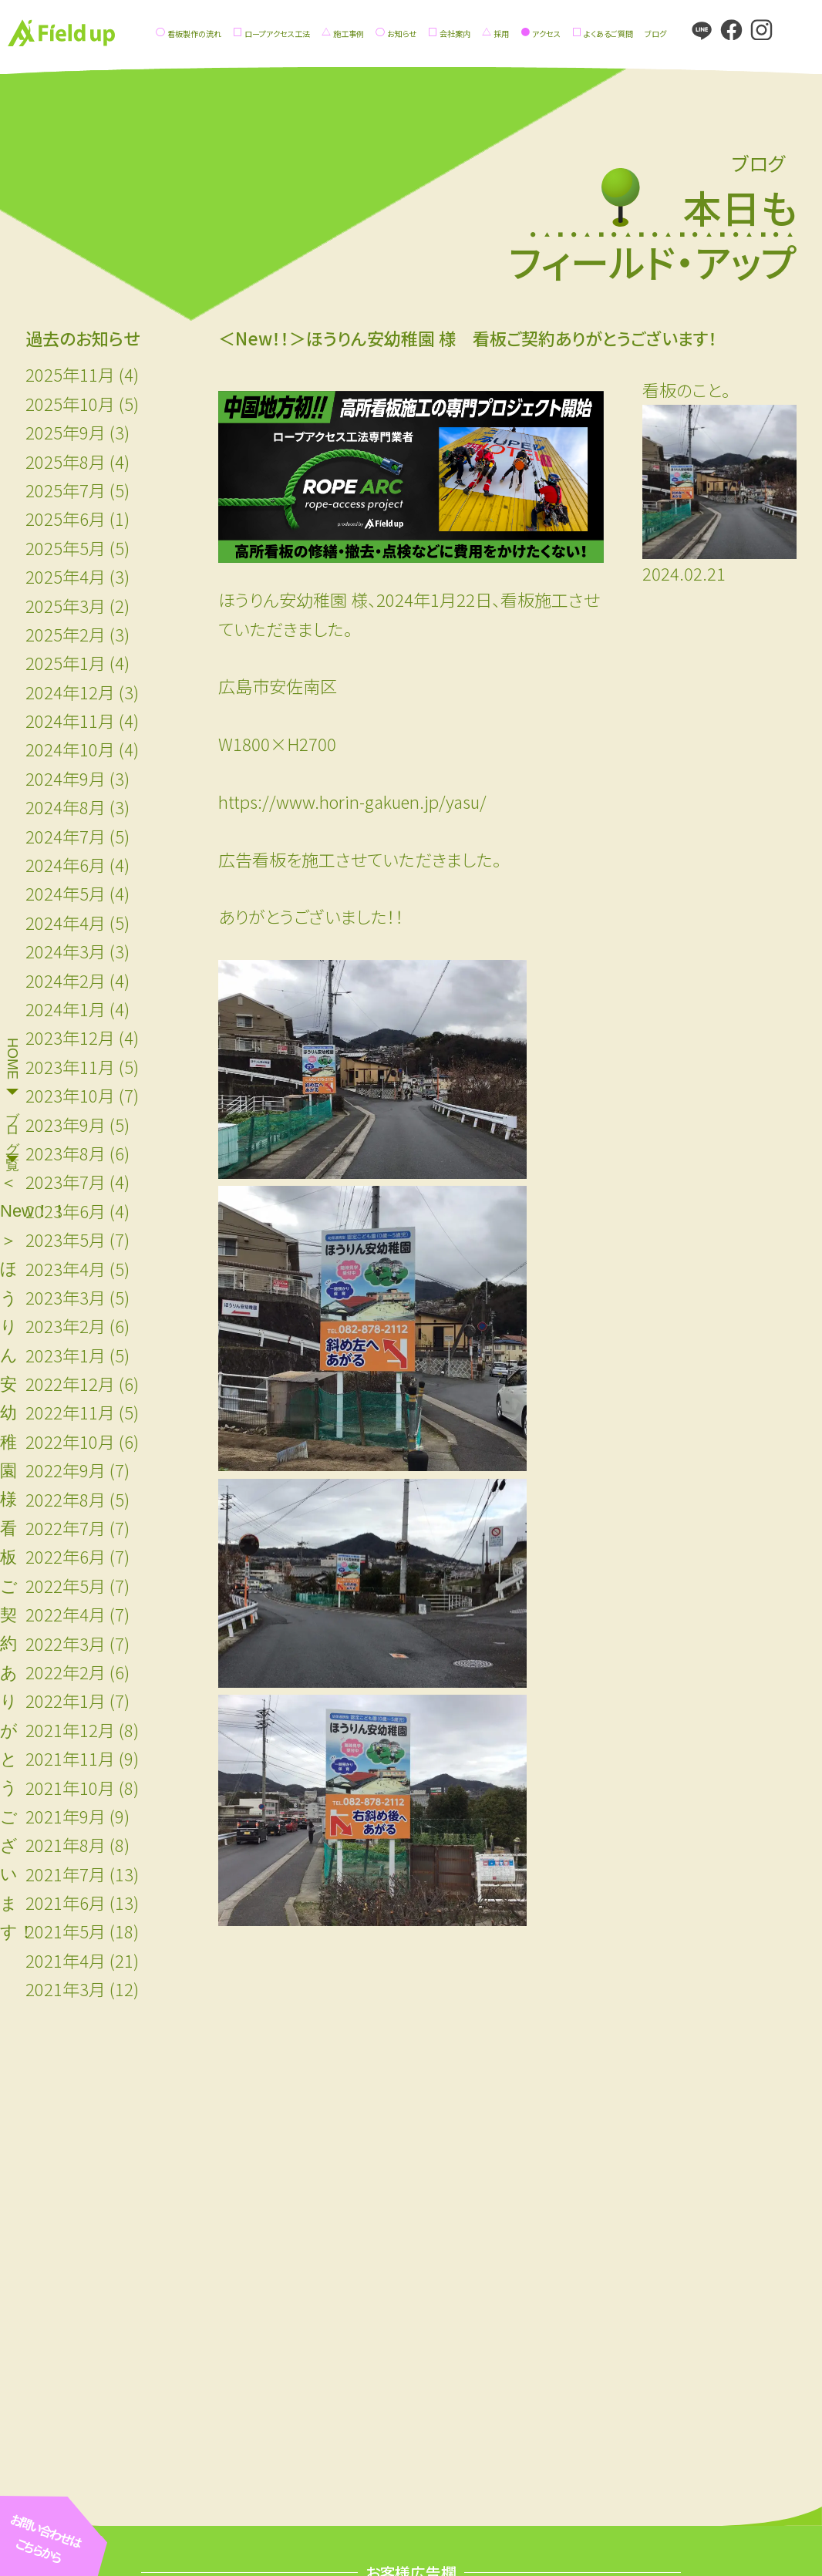  I want to click on 2023年5月, so click(65, 1239).